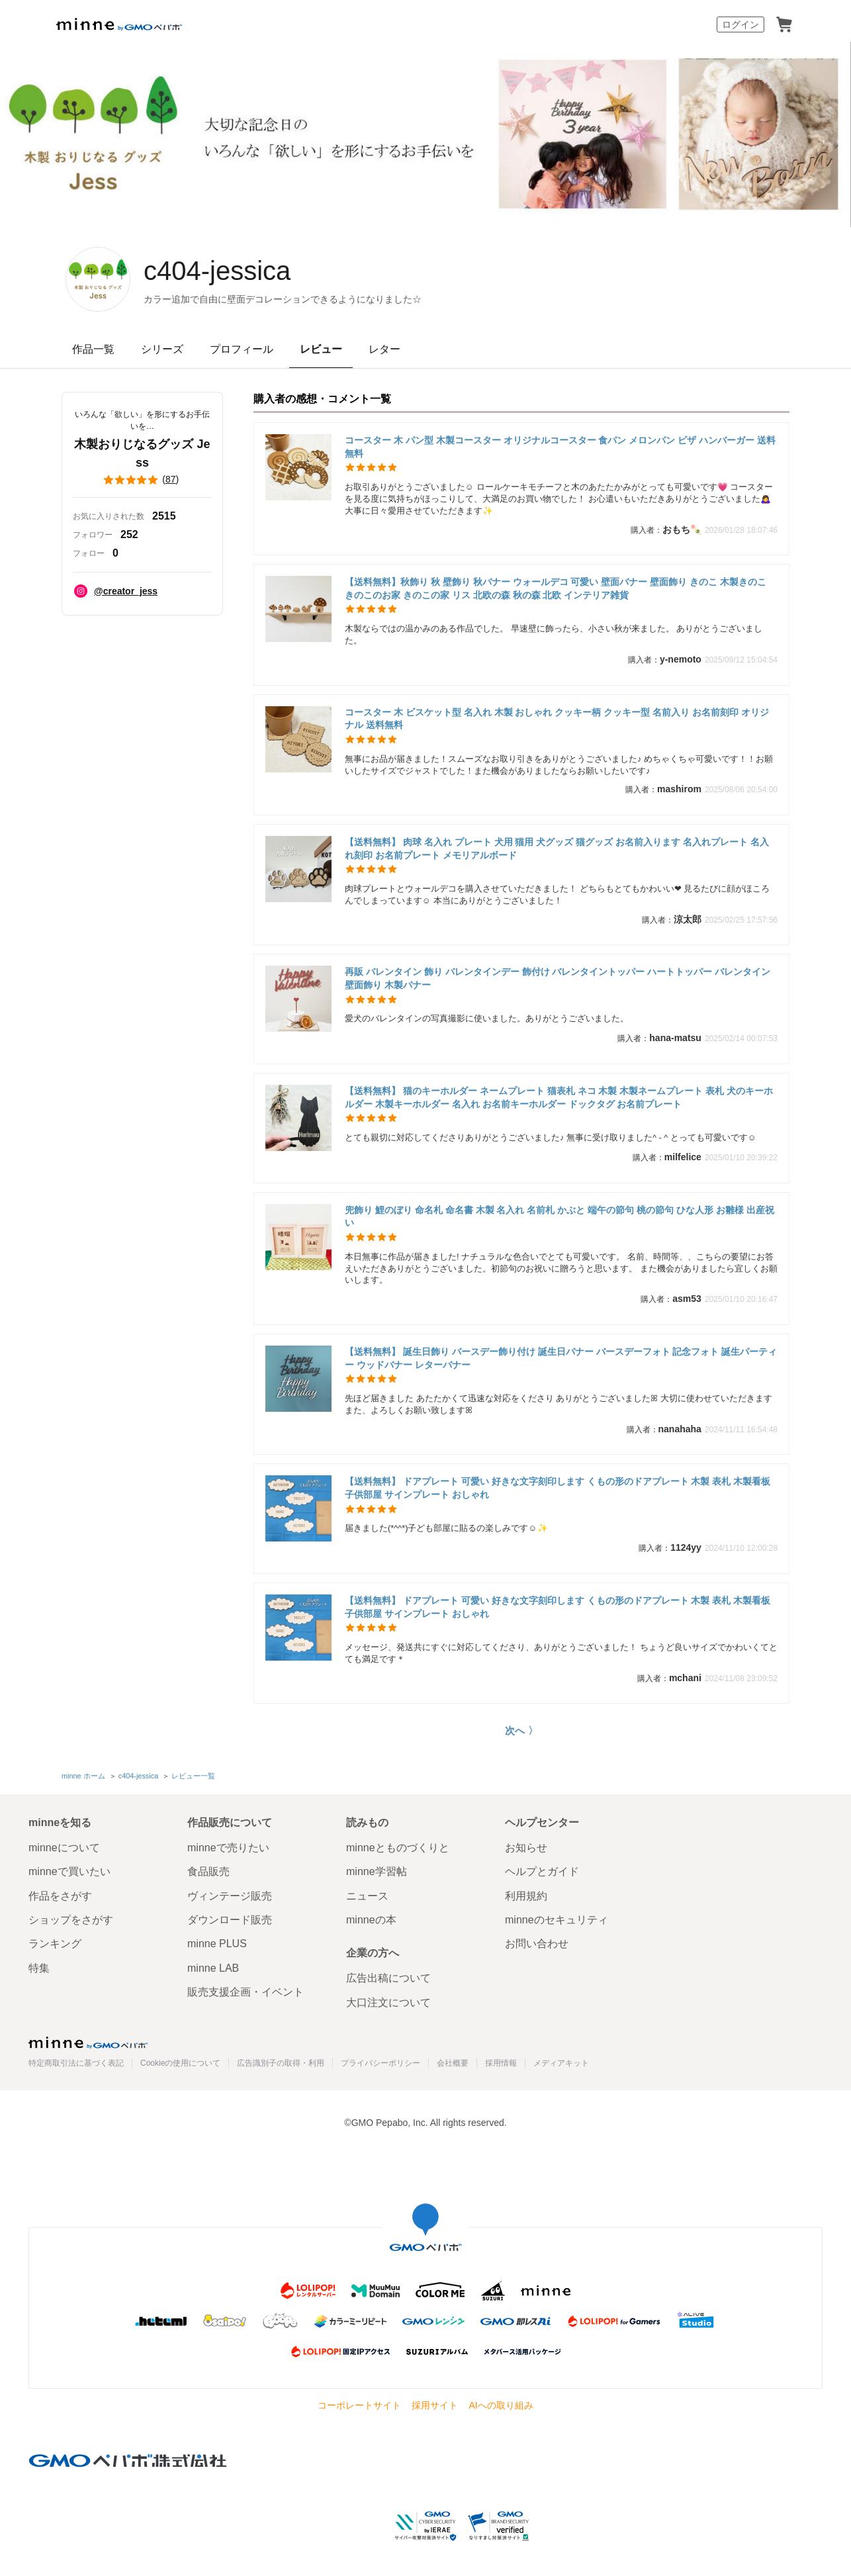  Describe the element at coordinates (784, 24) in the screenshot. I see `カート` at that location.